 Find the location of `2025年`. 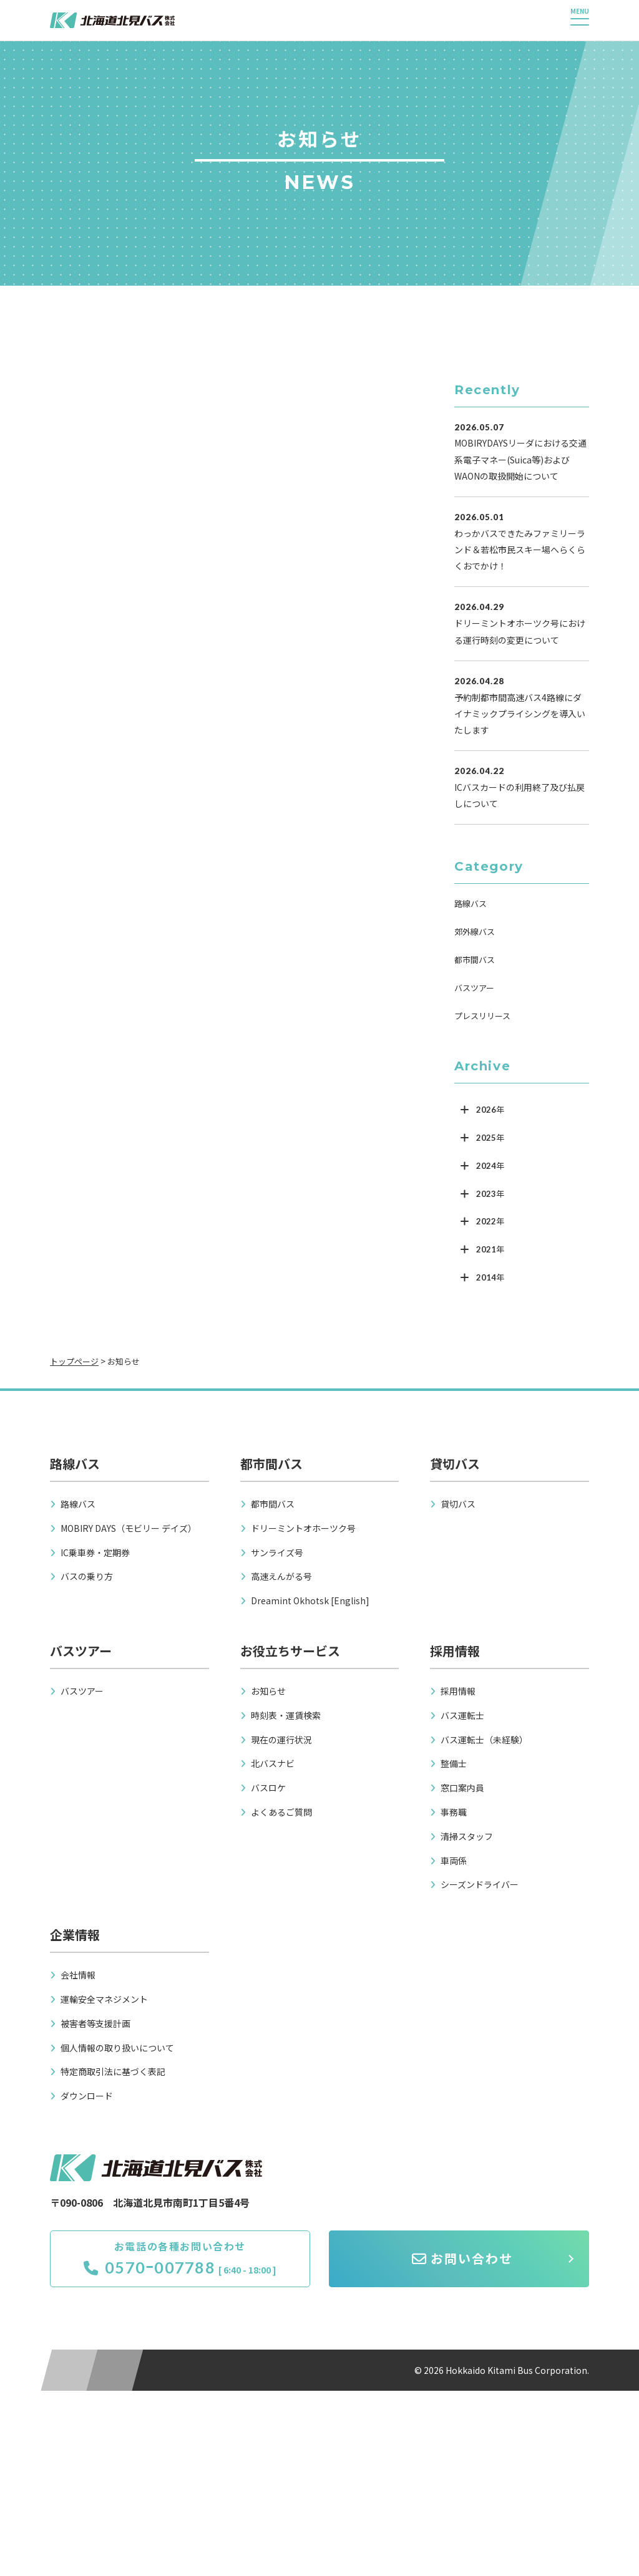

2025年 is located at coordinates (490, 1138).